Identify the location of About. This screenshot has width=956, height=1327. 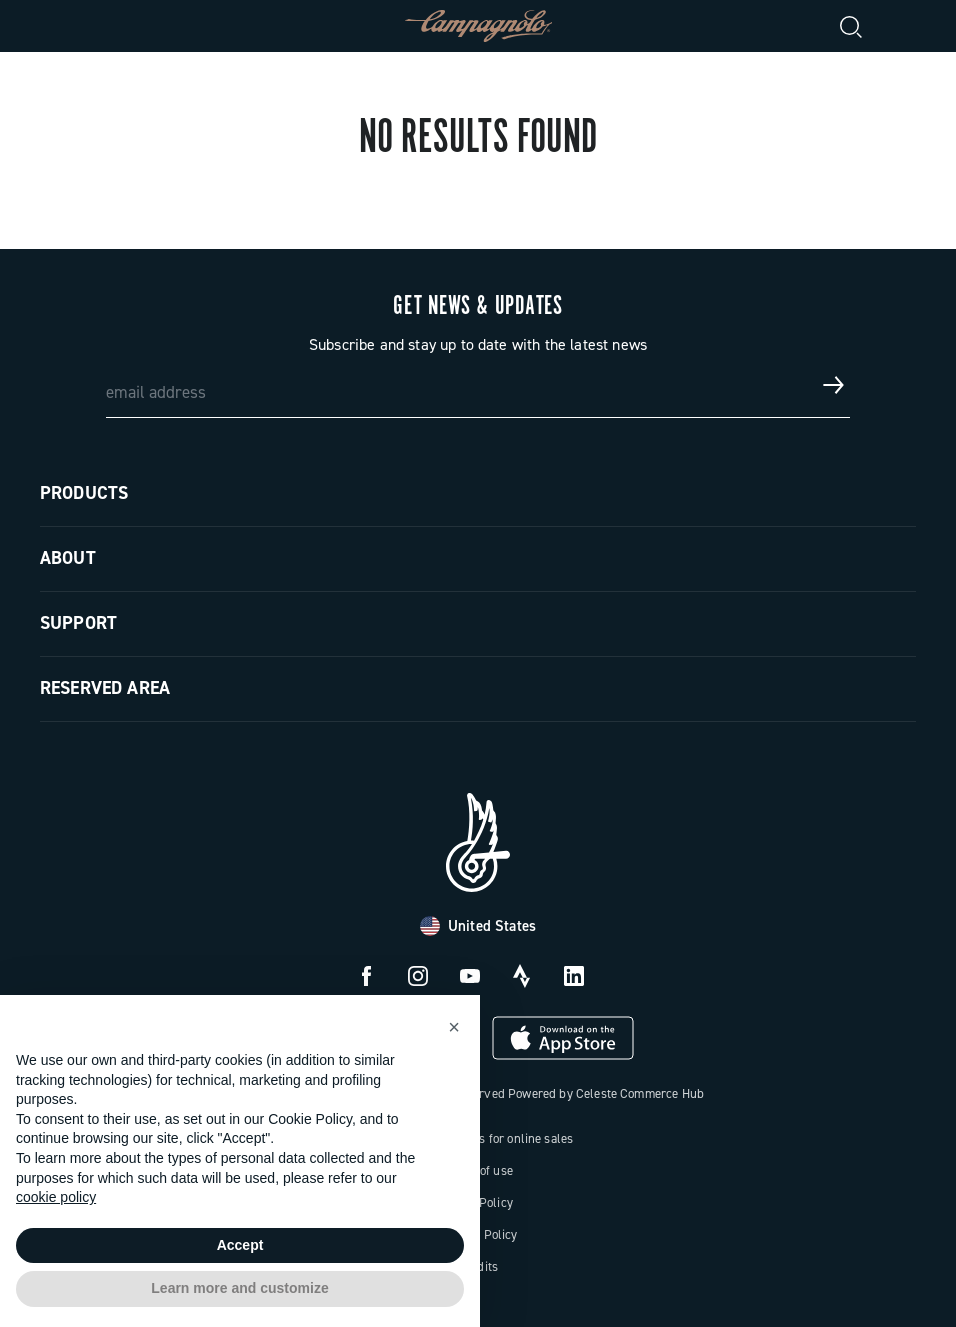
(68, 558).